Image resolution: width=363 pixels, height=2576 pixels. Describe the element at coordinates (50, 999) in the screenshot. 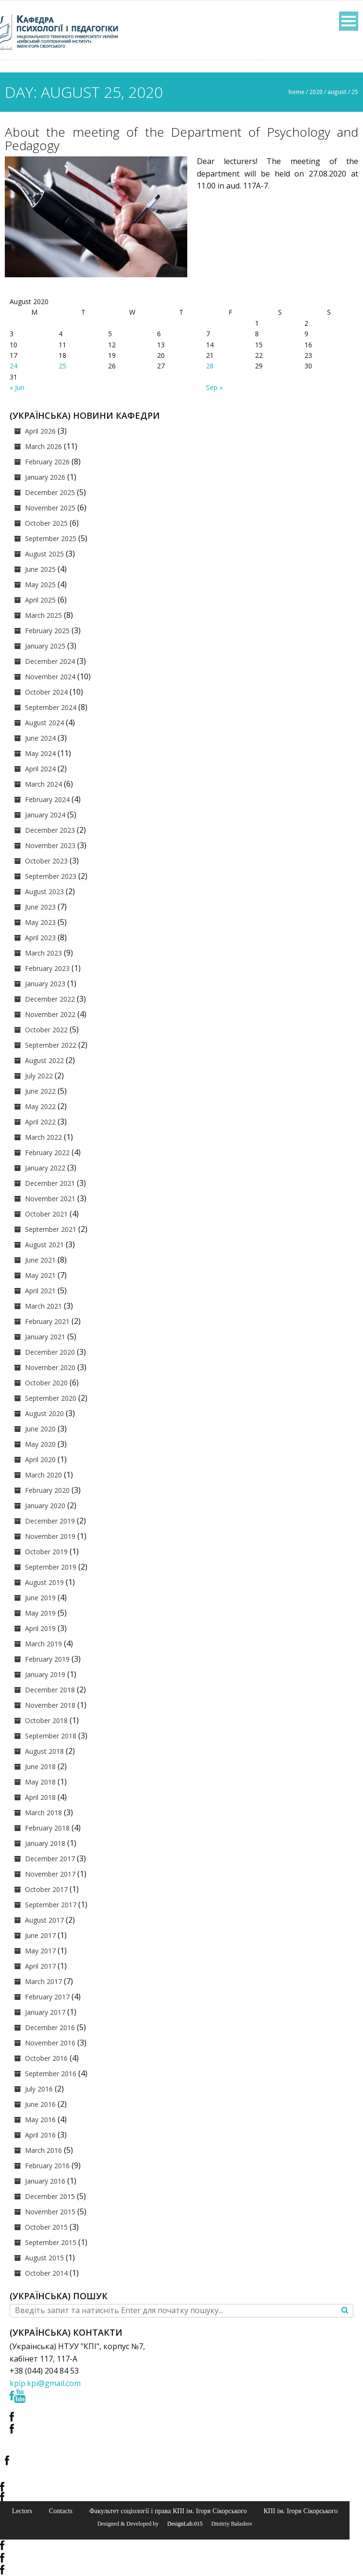

I see `December 2022` at that location.